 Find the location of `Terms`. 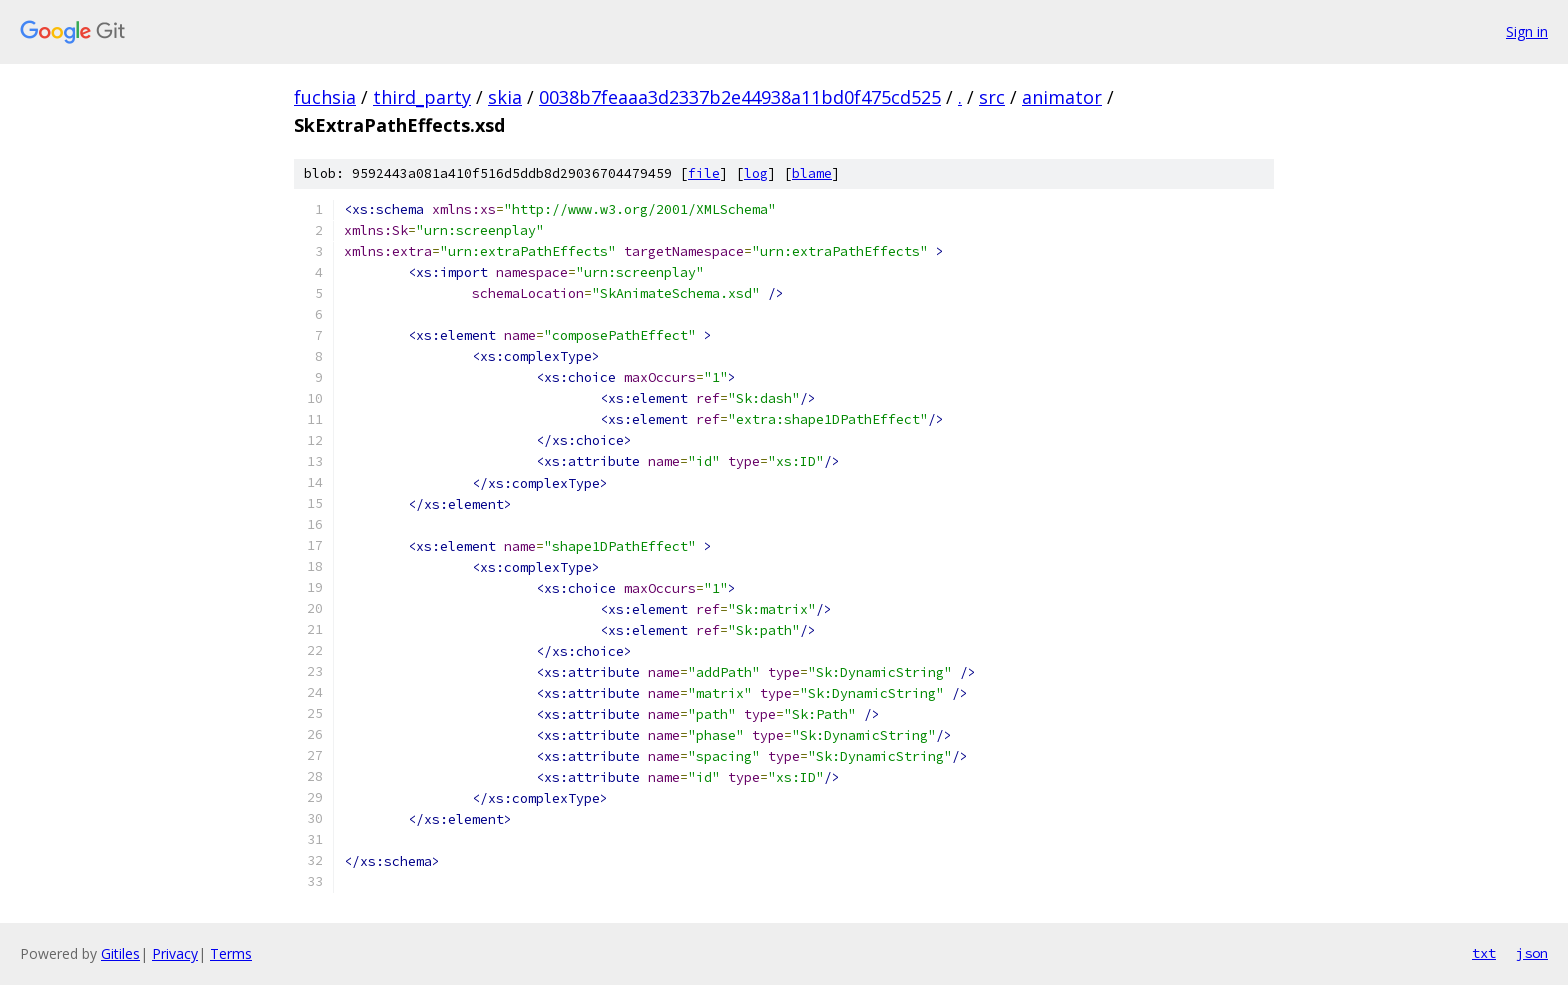

Terms is located at coordinates (231, 953).